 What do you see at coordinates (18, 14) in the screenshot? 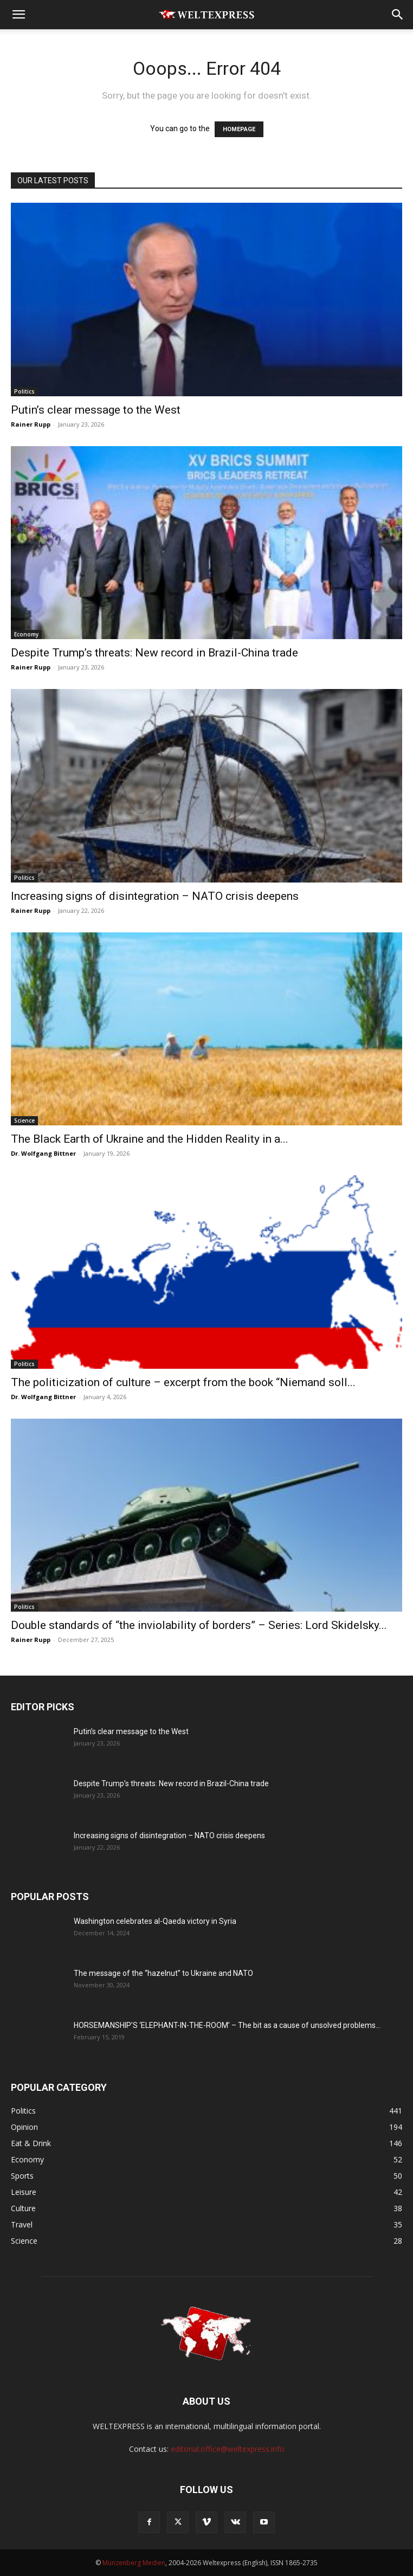
I see `[button]` at bounding box center [18, 14].